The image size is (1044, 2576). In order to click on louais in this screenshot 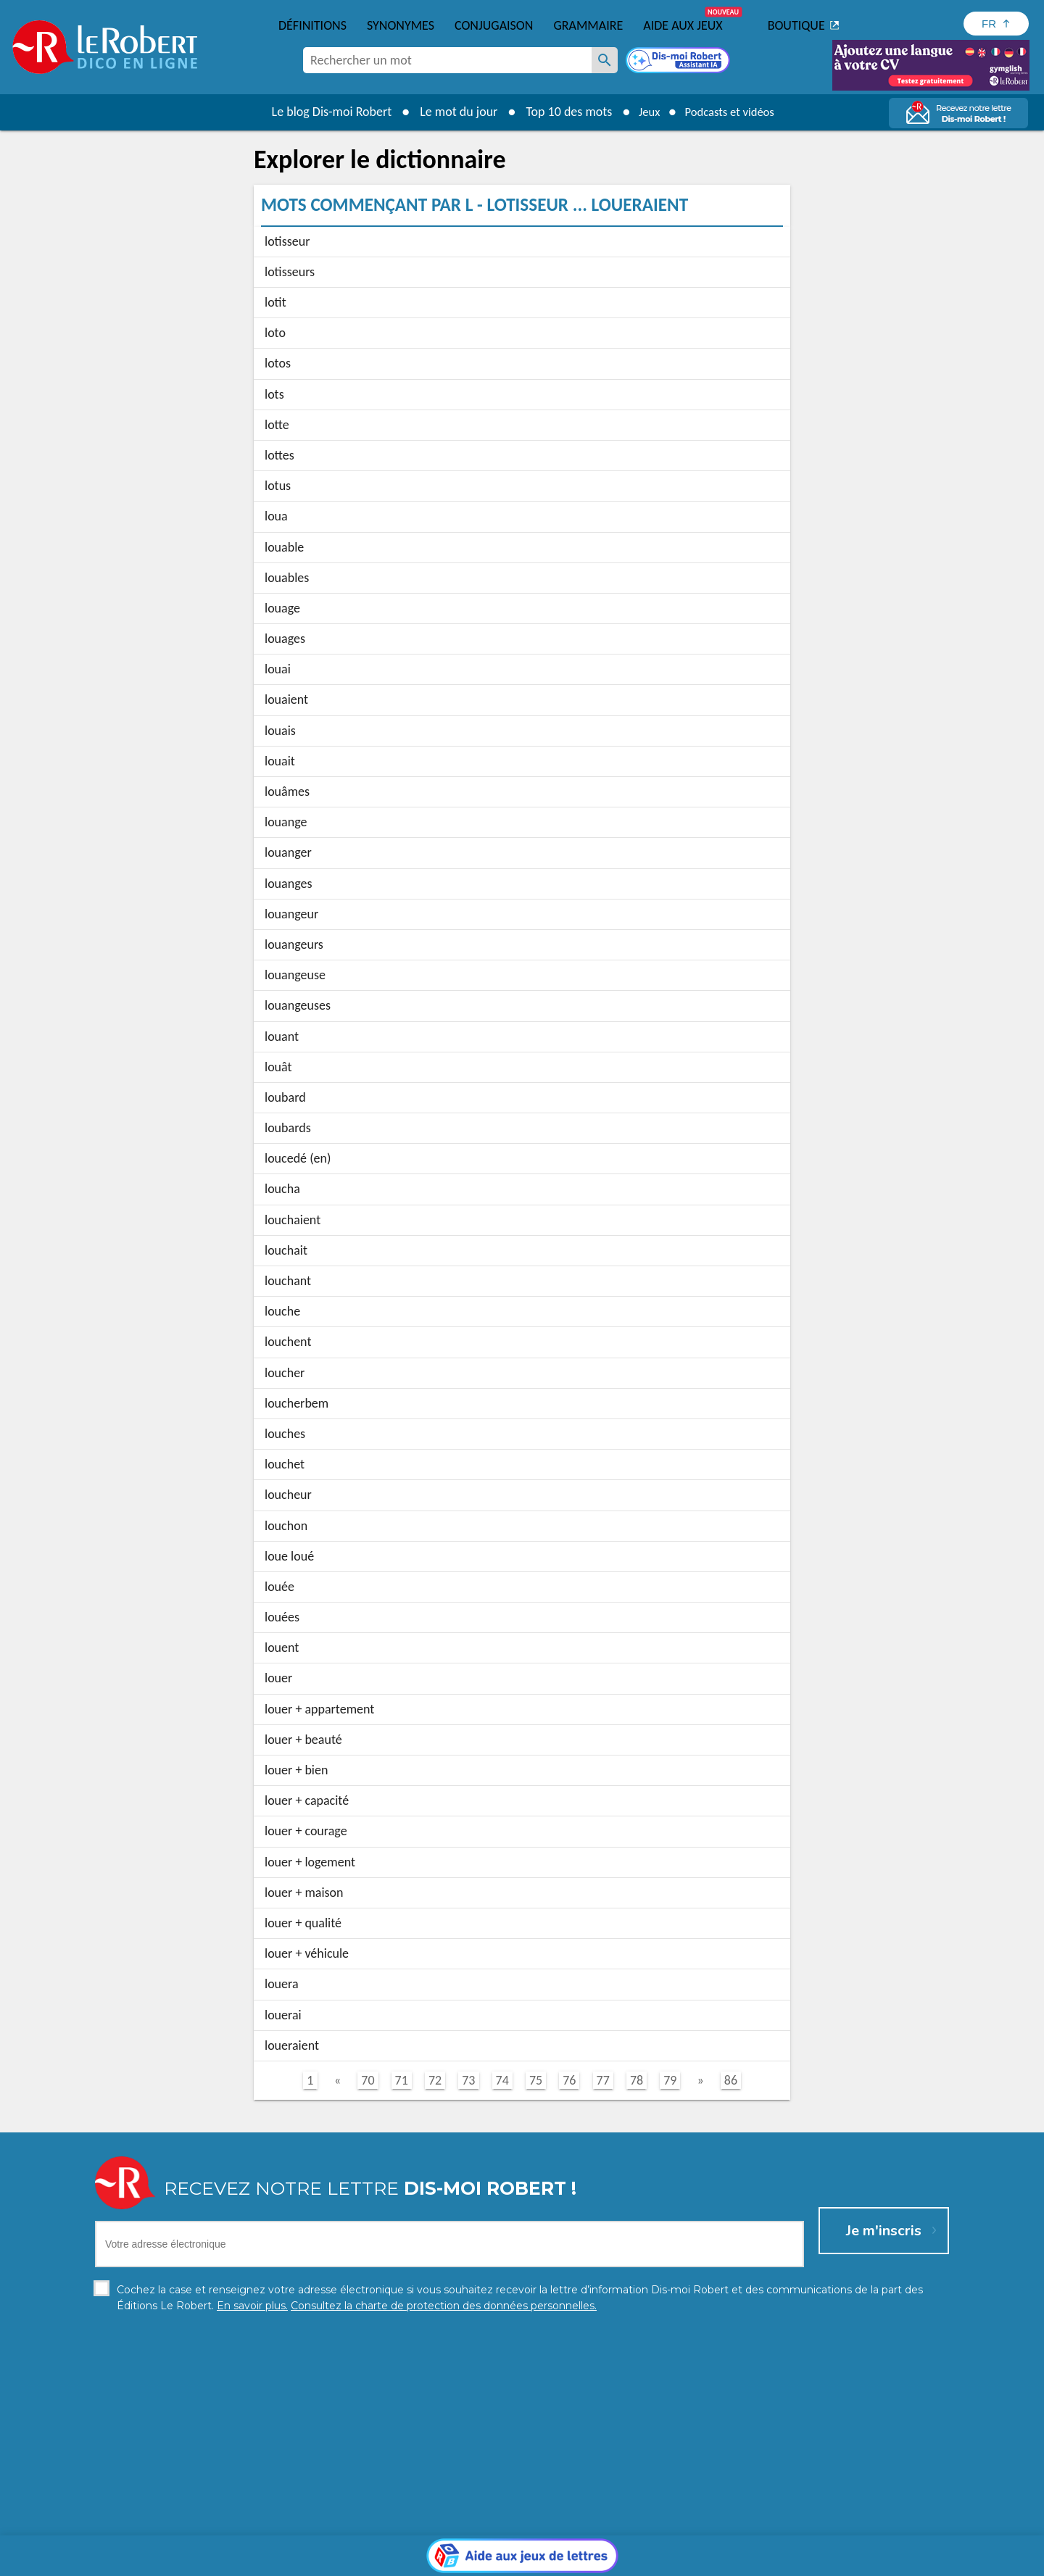, I will do `click(280, 731)`.